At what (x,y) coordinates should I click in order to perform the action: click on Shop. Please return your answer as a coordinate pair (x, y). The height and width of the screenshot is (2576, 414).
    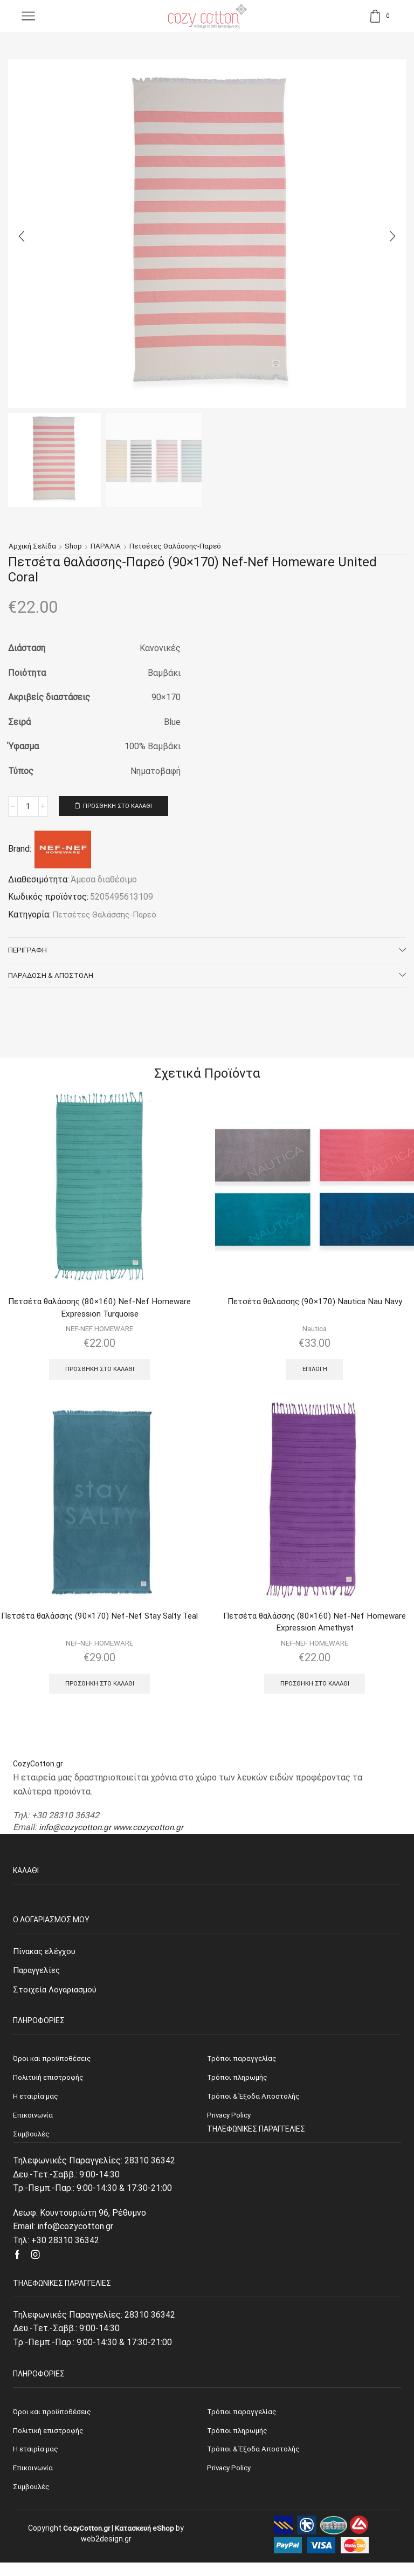
    Looking at the image, I should click on (76, 546).